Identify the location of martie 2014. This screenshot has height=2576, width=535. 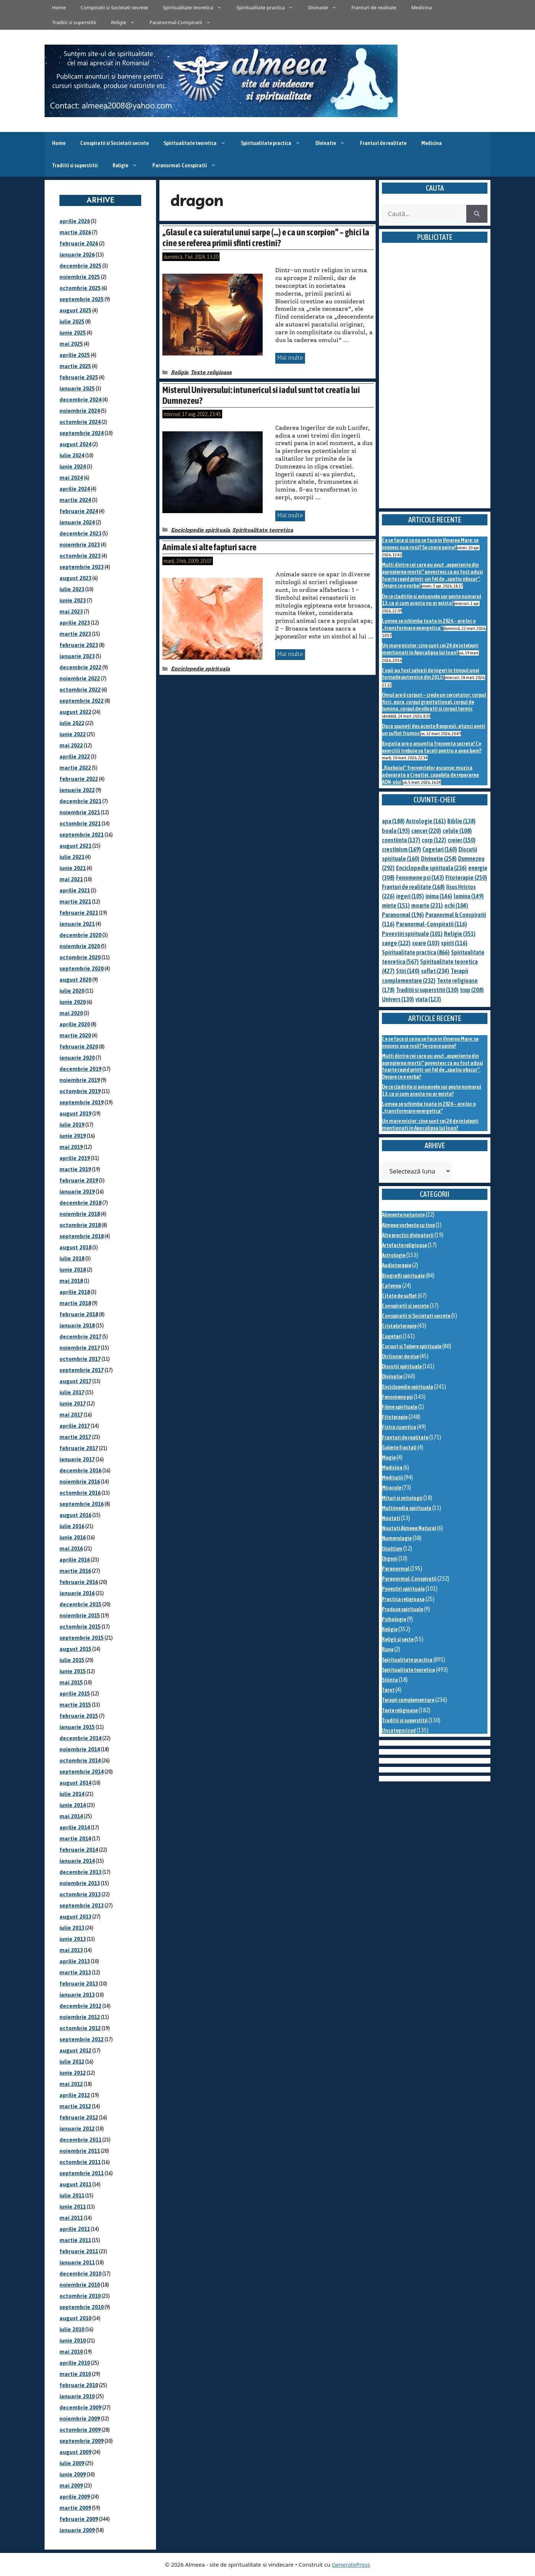
(75, 1838).